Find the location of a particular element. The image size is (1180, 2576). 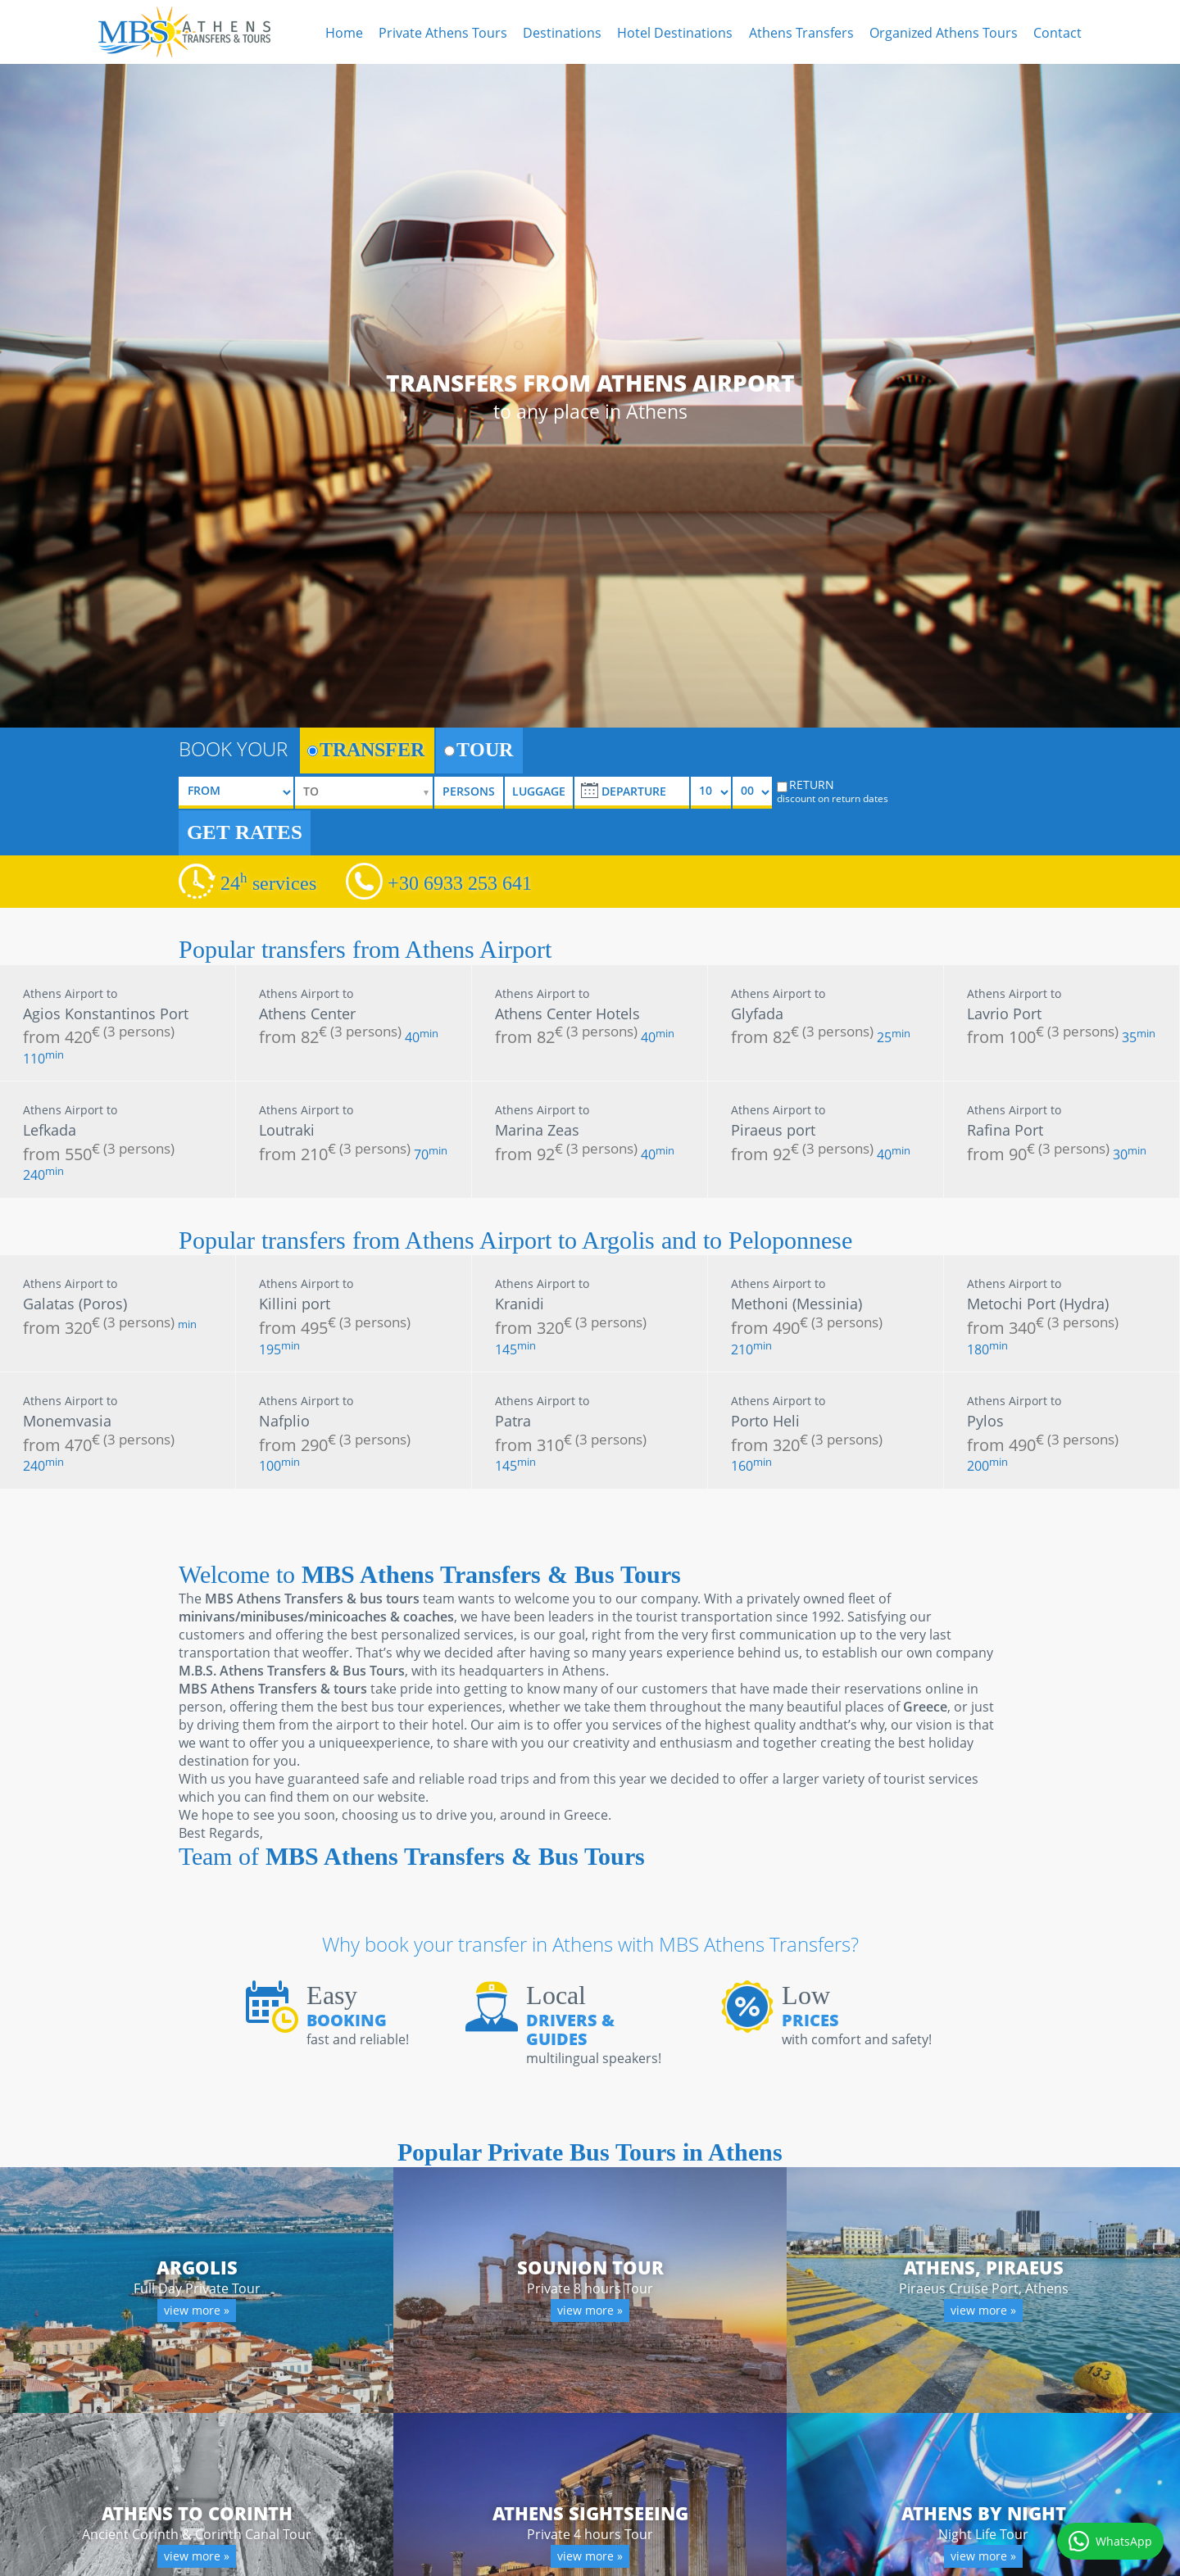

Destinations is located at coordinates (562, 33).